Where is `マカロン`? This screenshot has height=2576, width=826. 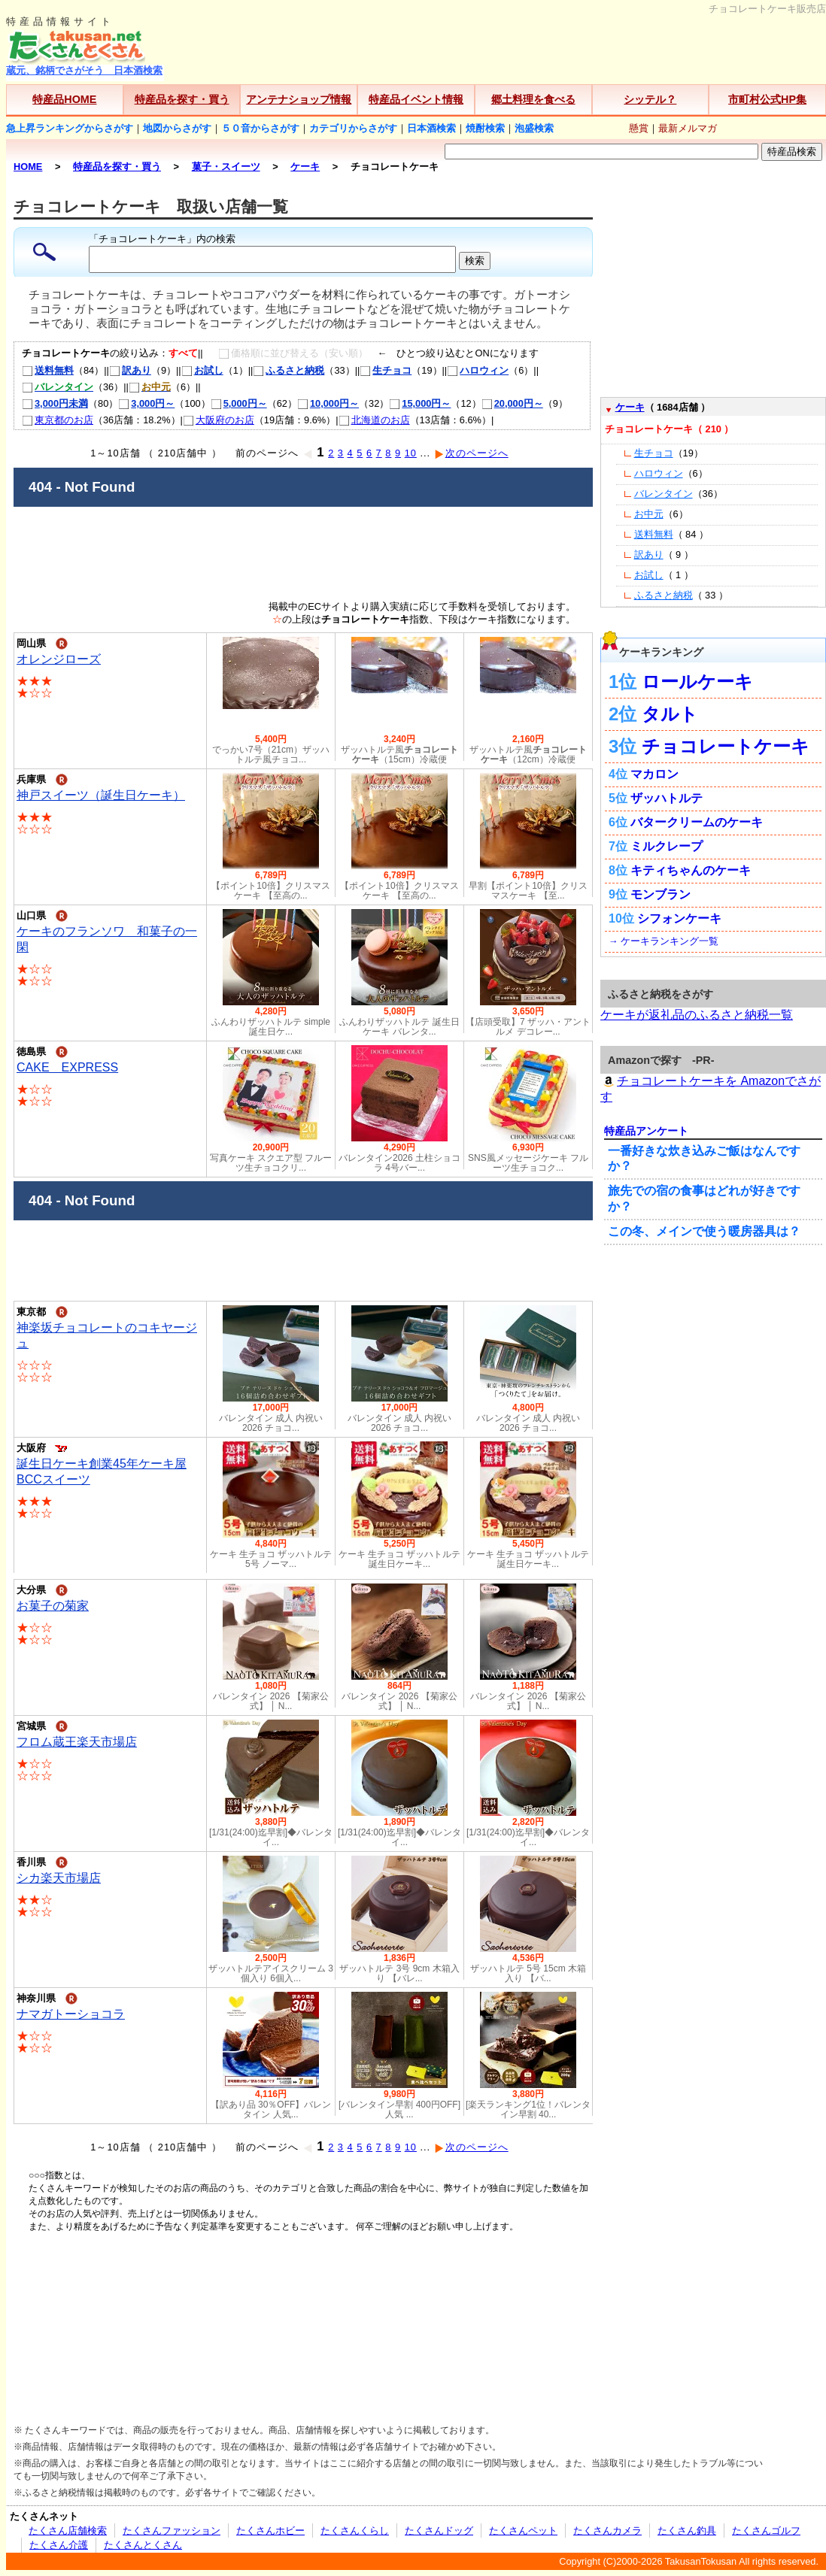
マカロン is located at coordinates (654, 774).